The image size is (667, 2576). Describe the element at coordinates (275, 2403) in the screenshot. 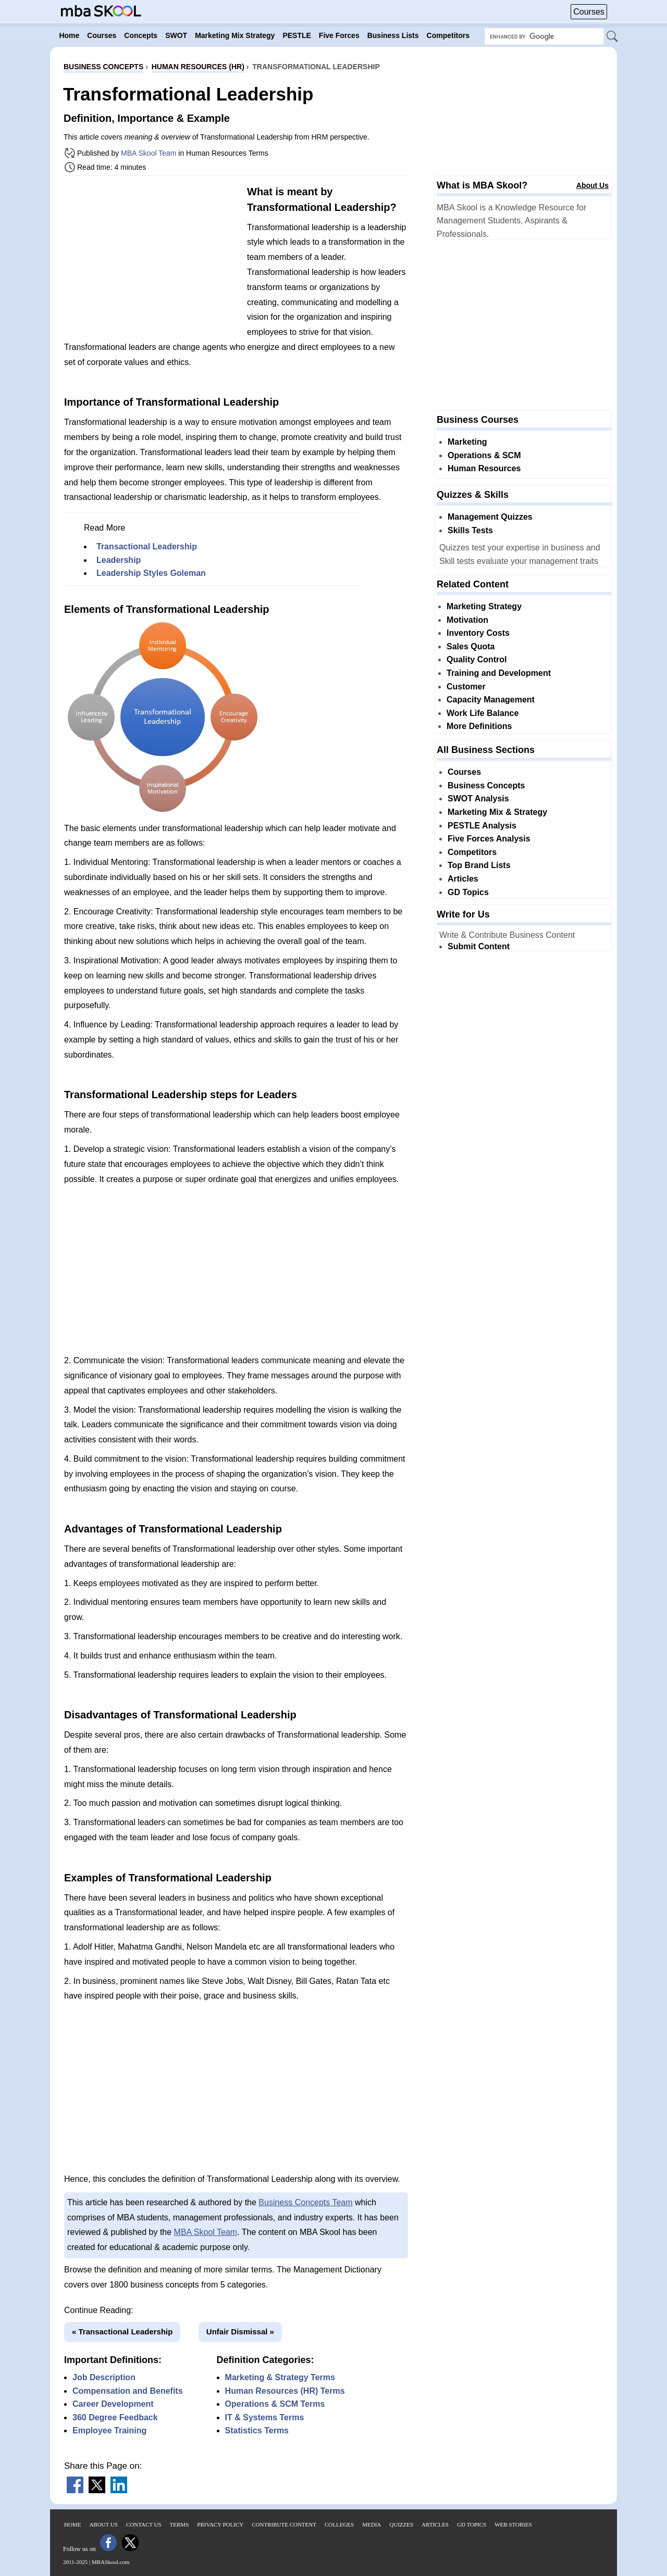

I see `Operations & SCM Terms` at that location.